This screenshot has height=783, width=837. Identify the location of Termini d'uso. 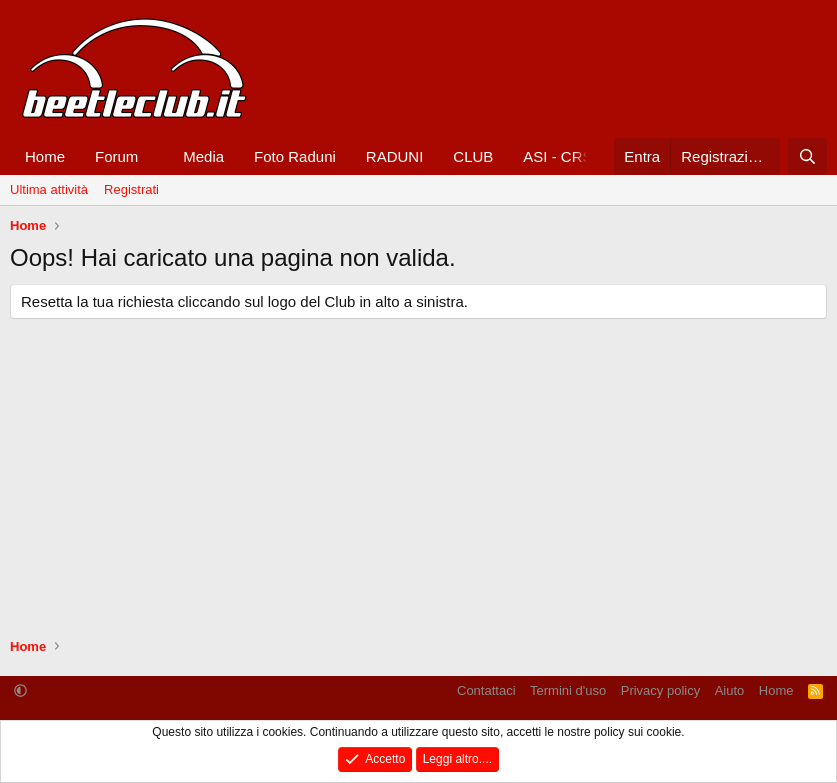
(568, 690).